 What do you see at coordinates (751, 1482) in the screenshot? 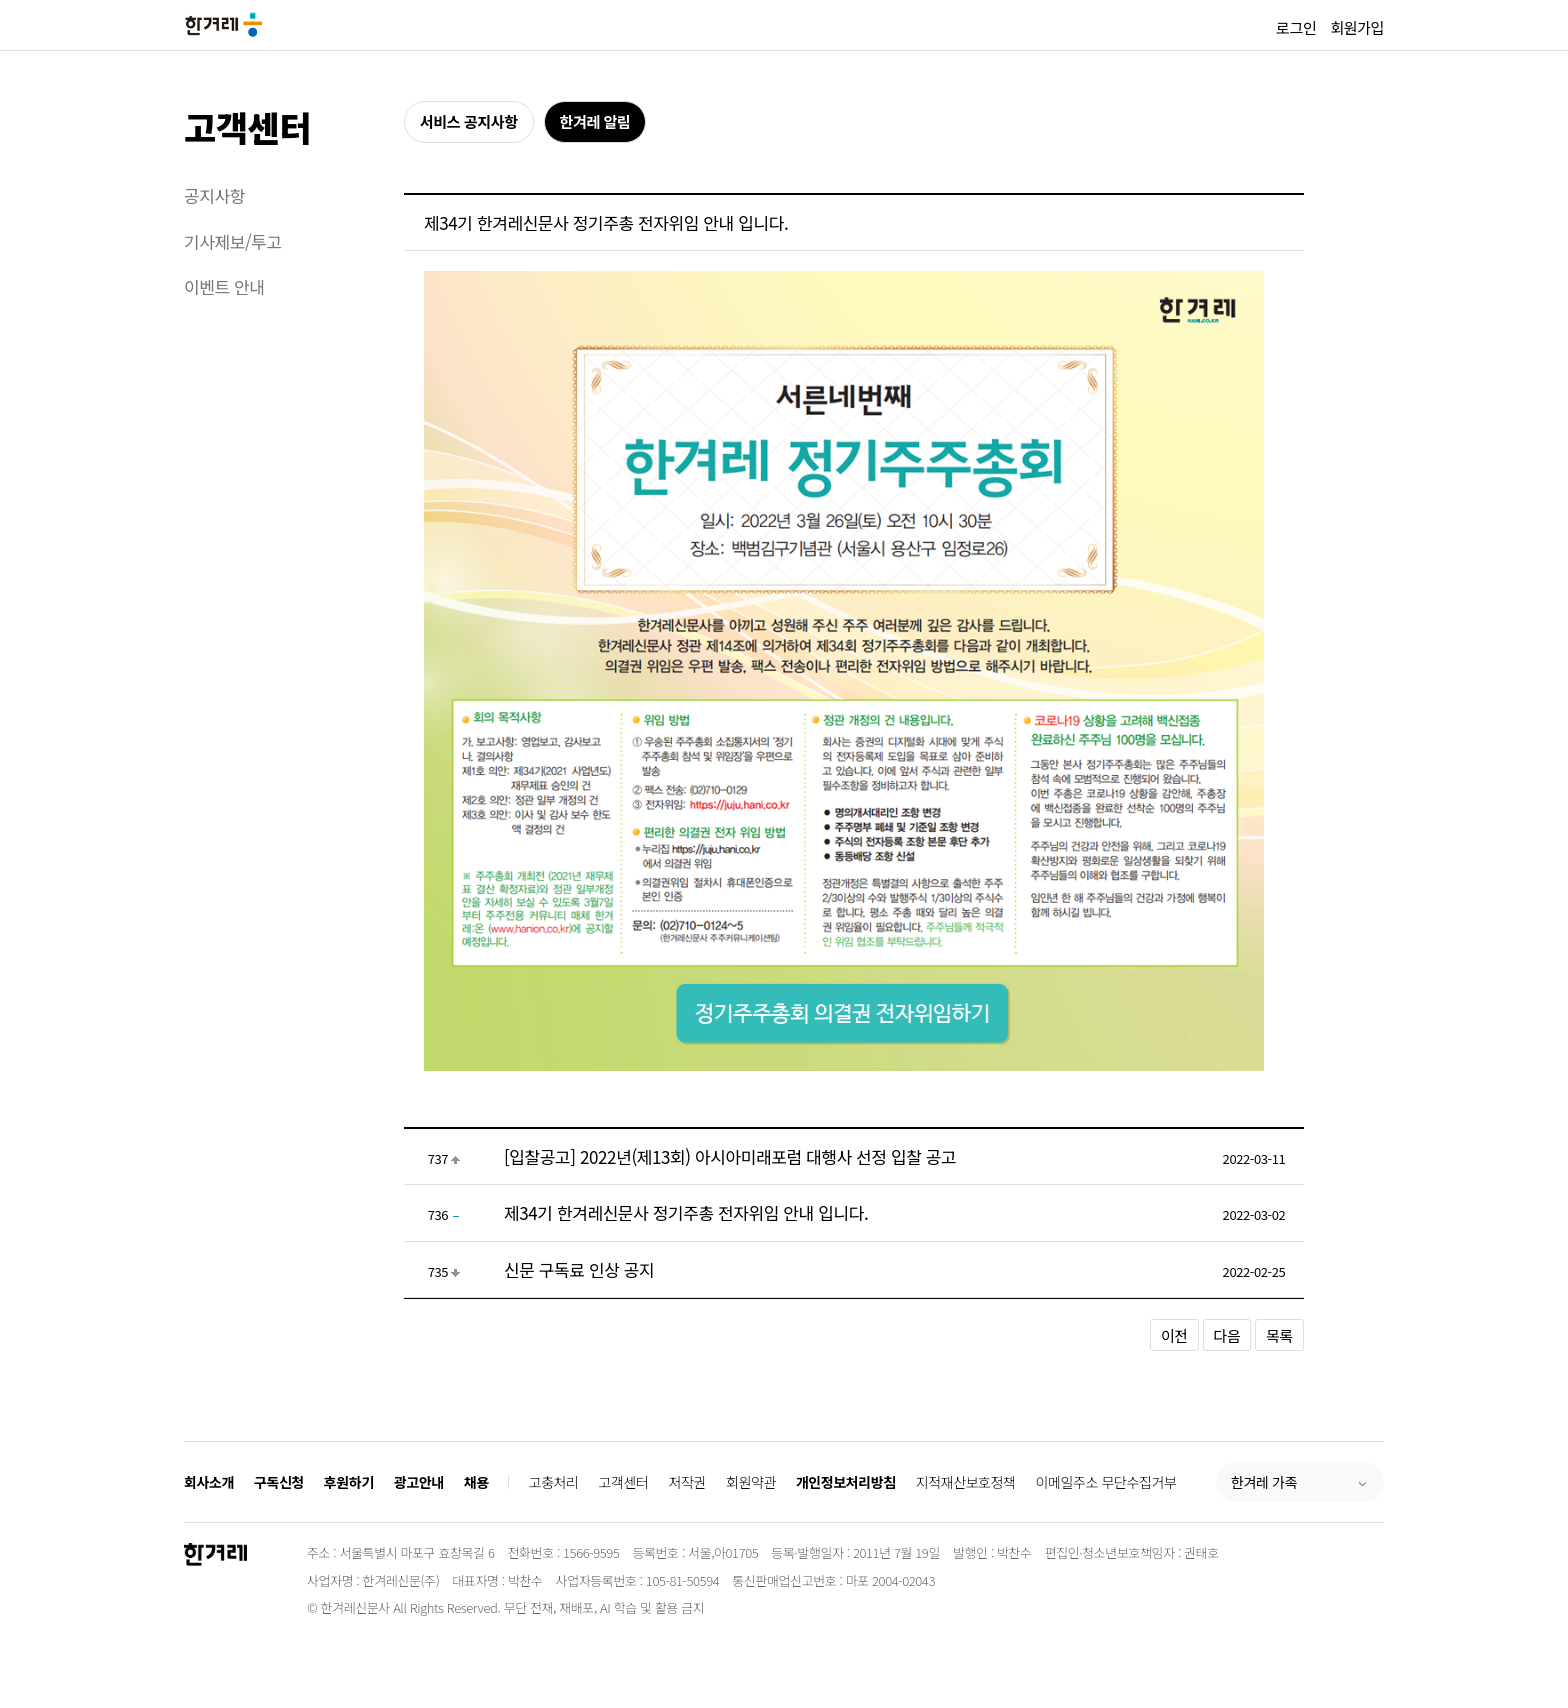
I see `회원약관` at bounding box center [751, 1482].